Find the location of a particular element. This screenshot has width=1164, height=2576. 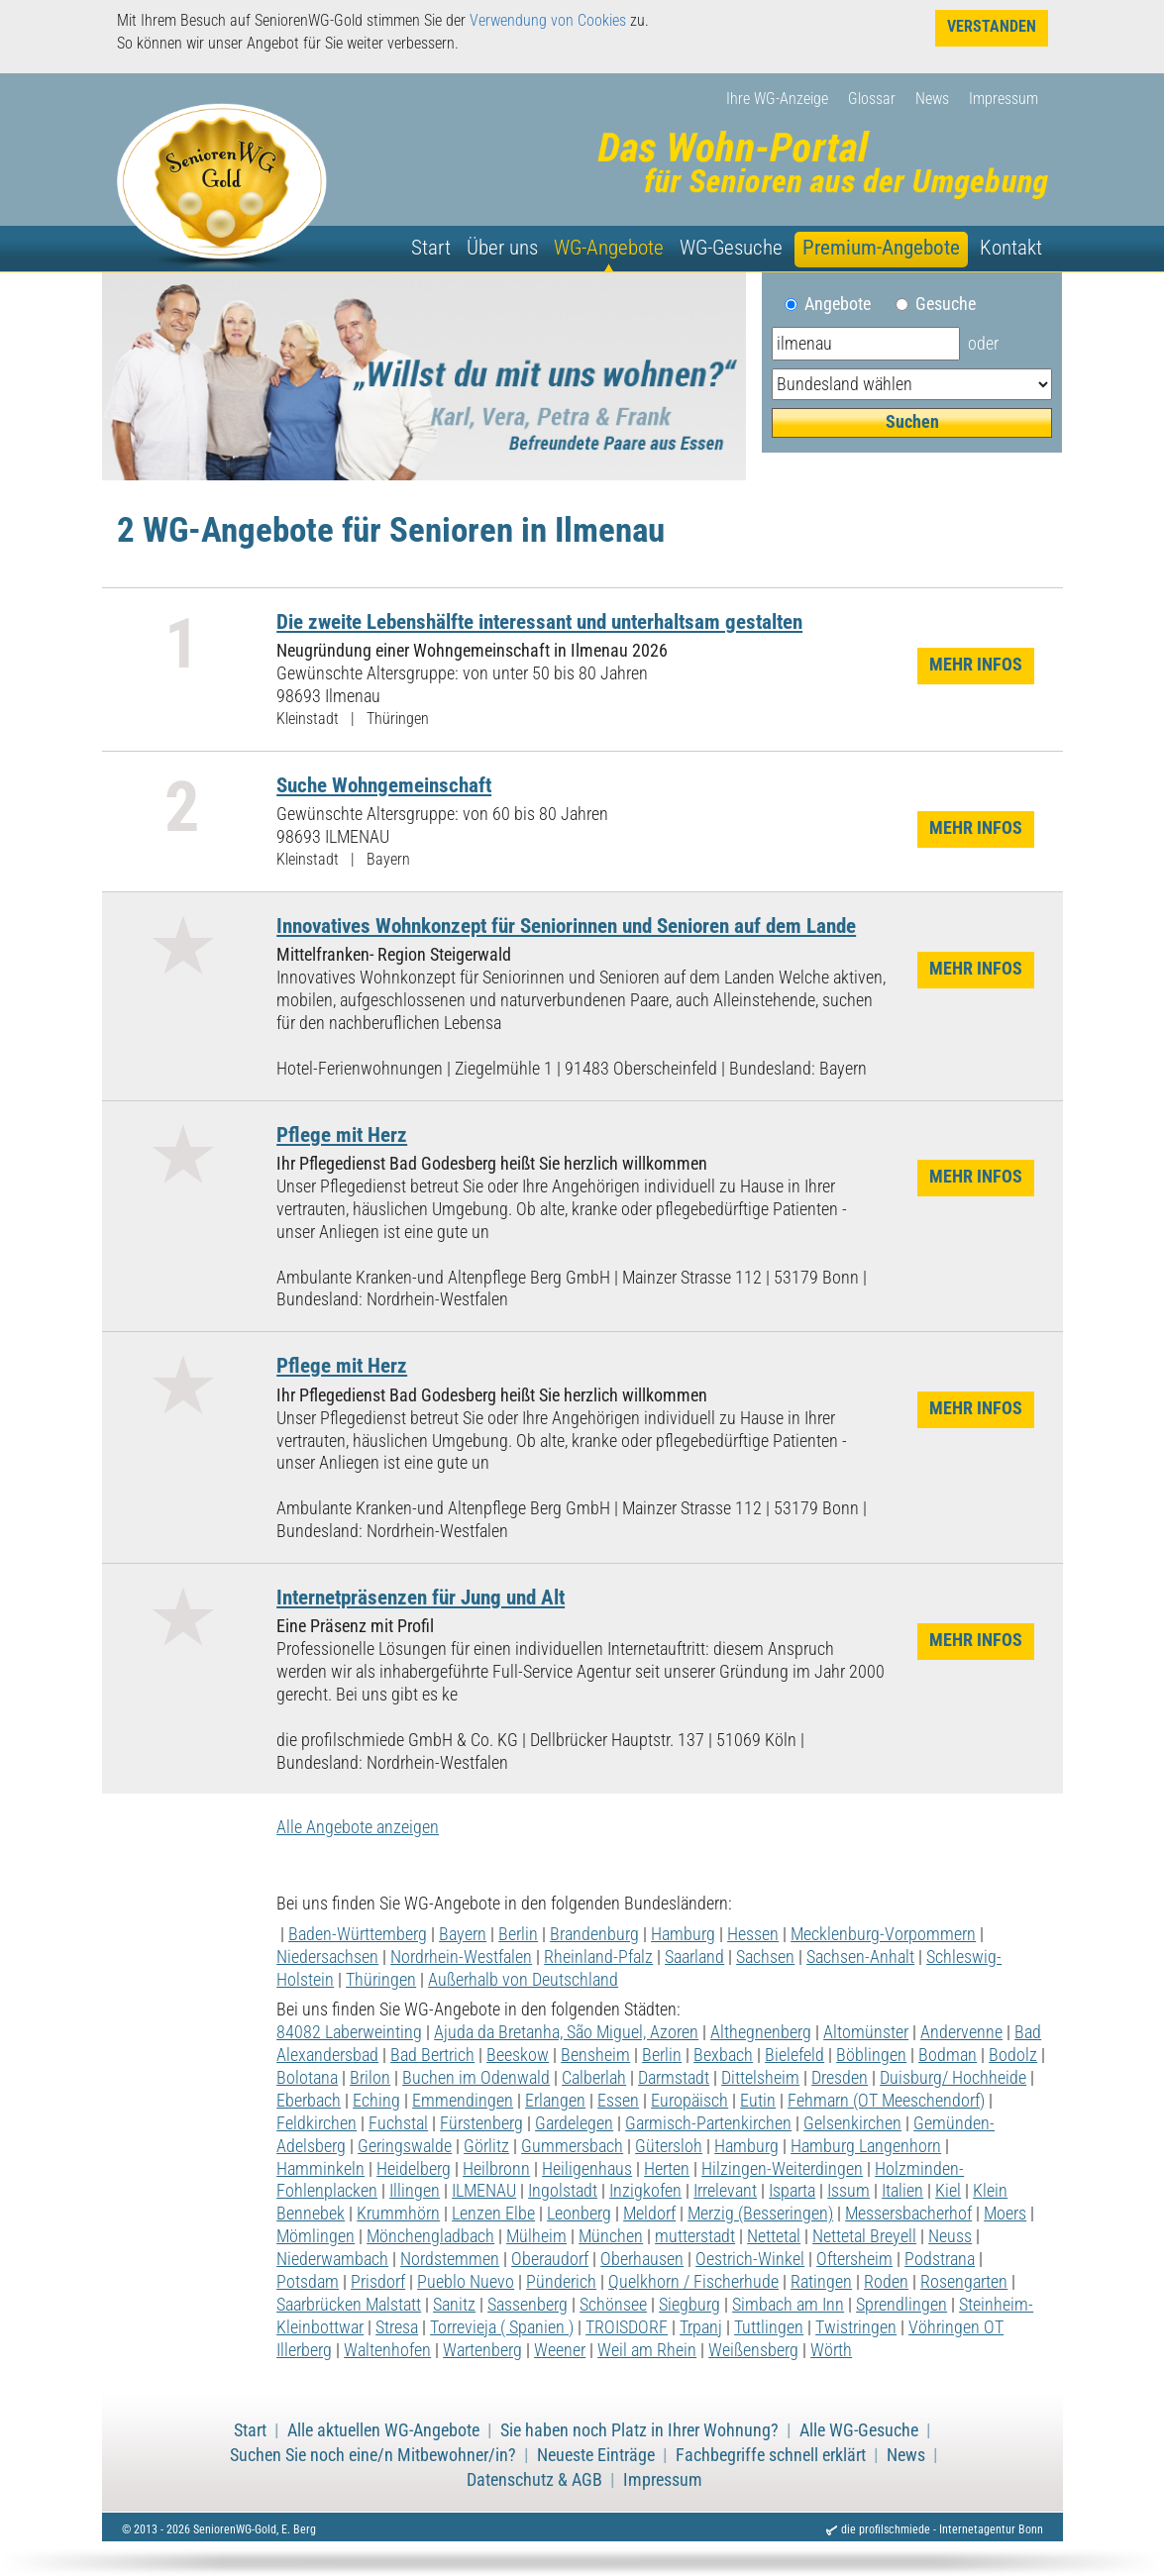

Lenzen Elbe is located at coordinates (493, 2213).